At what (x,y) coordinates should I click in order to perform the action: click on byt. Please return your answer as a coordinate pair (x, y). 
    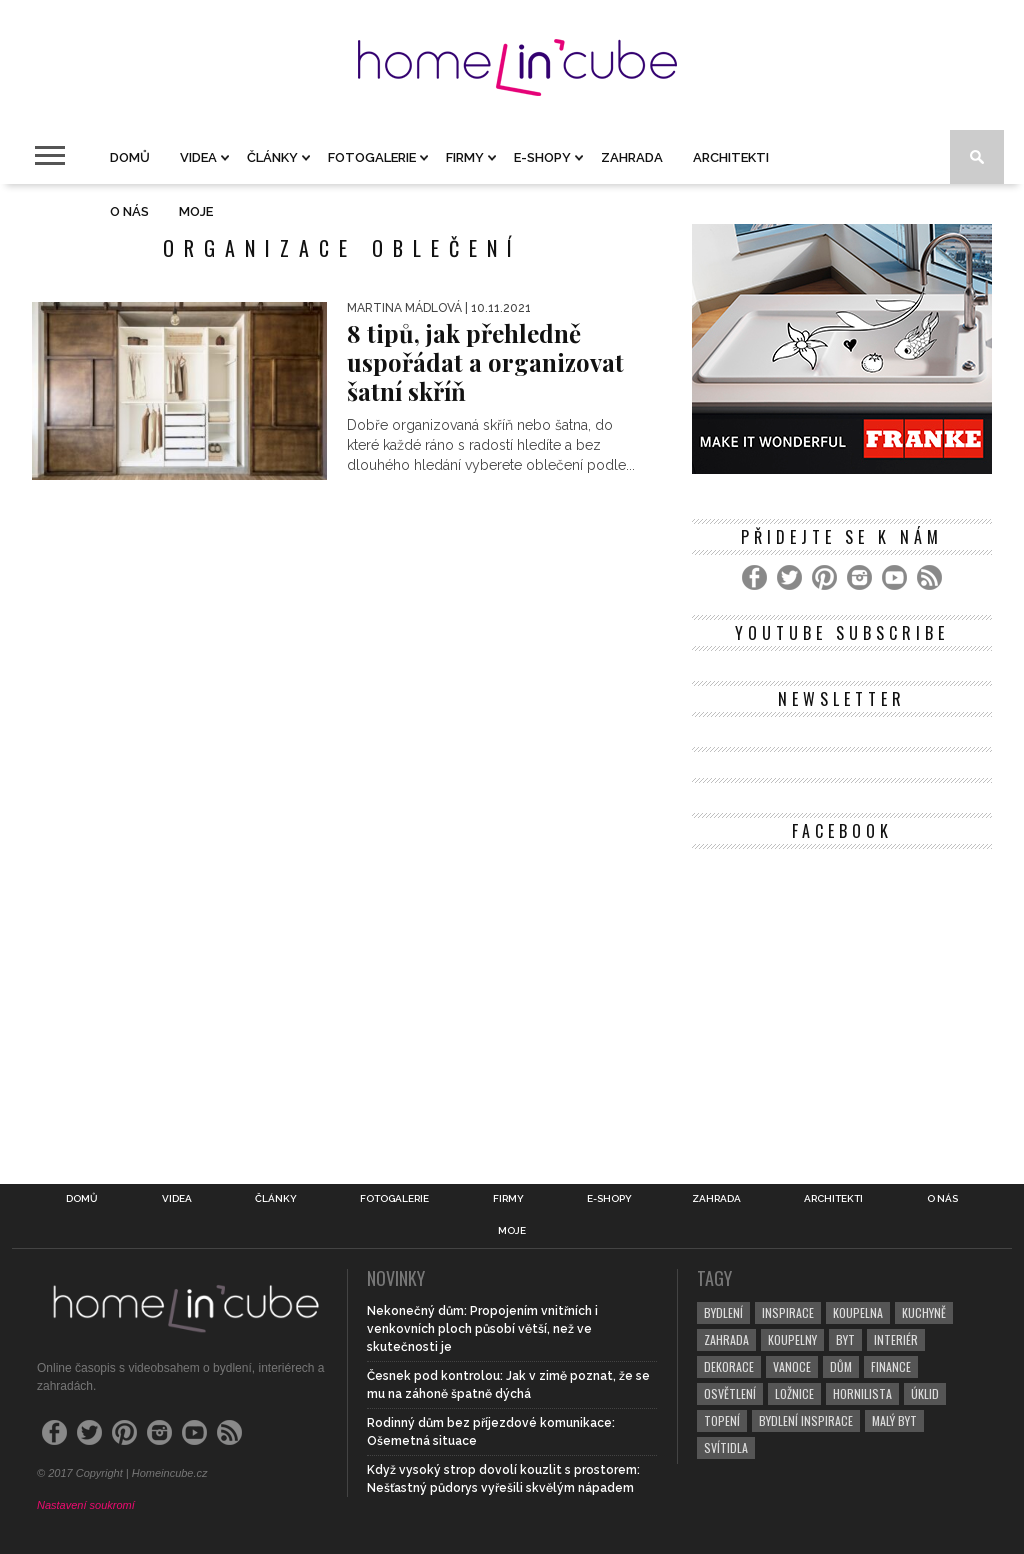
    Looking at the image, I should click on (845, 1339).